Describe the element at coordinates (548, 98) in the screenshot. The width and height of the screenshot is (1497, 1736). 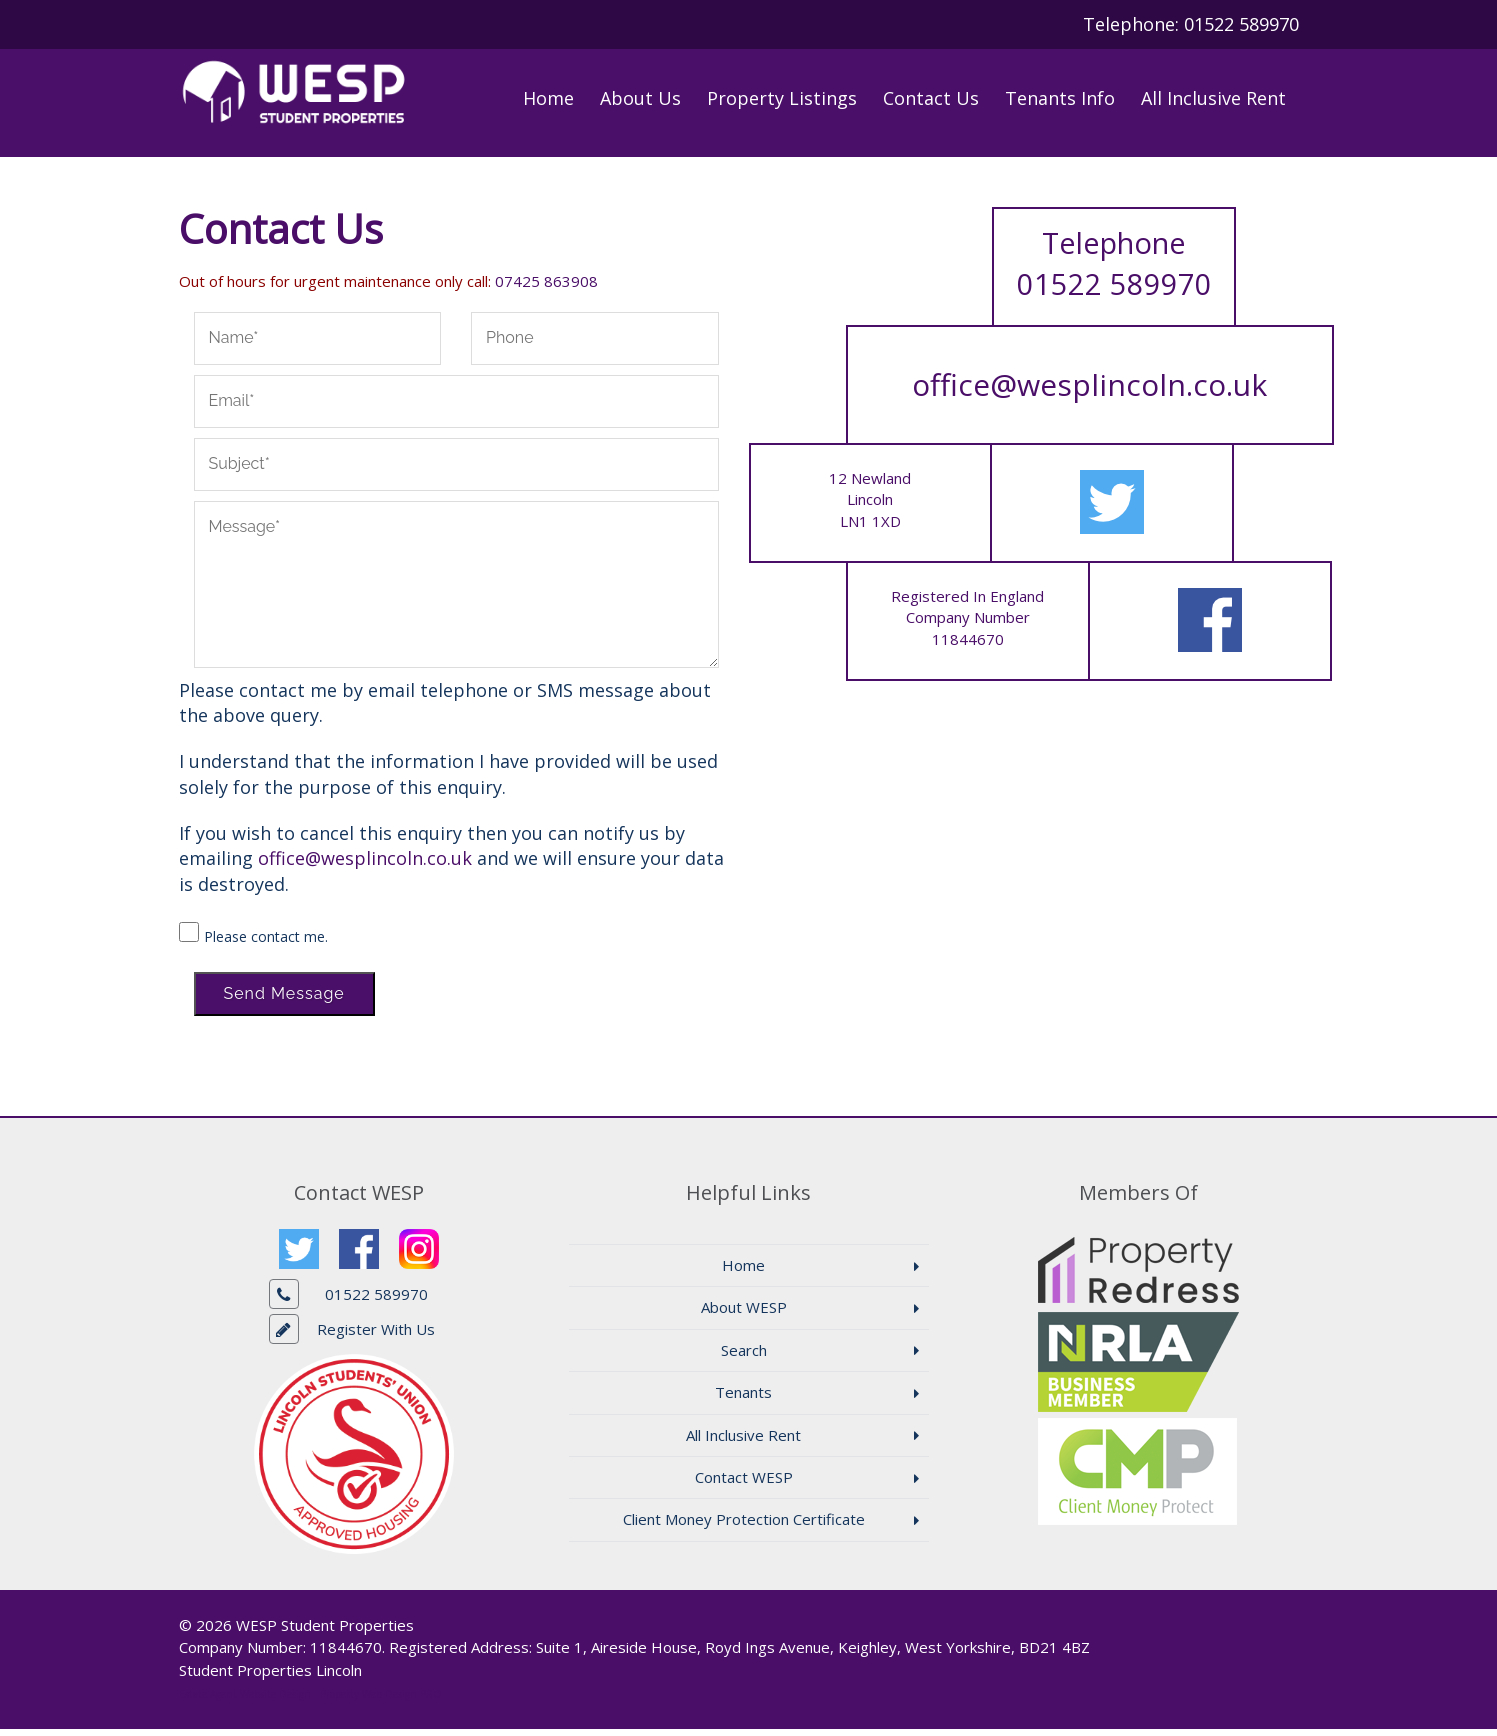
I see `Home` at that location.